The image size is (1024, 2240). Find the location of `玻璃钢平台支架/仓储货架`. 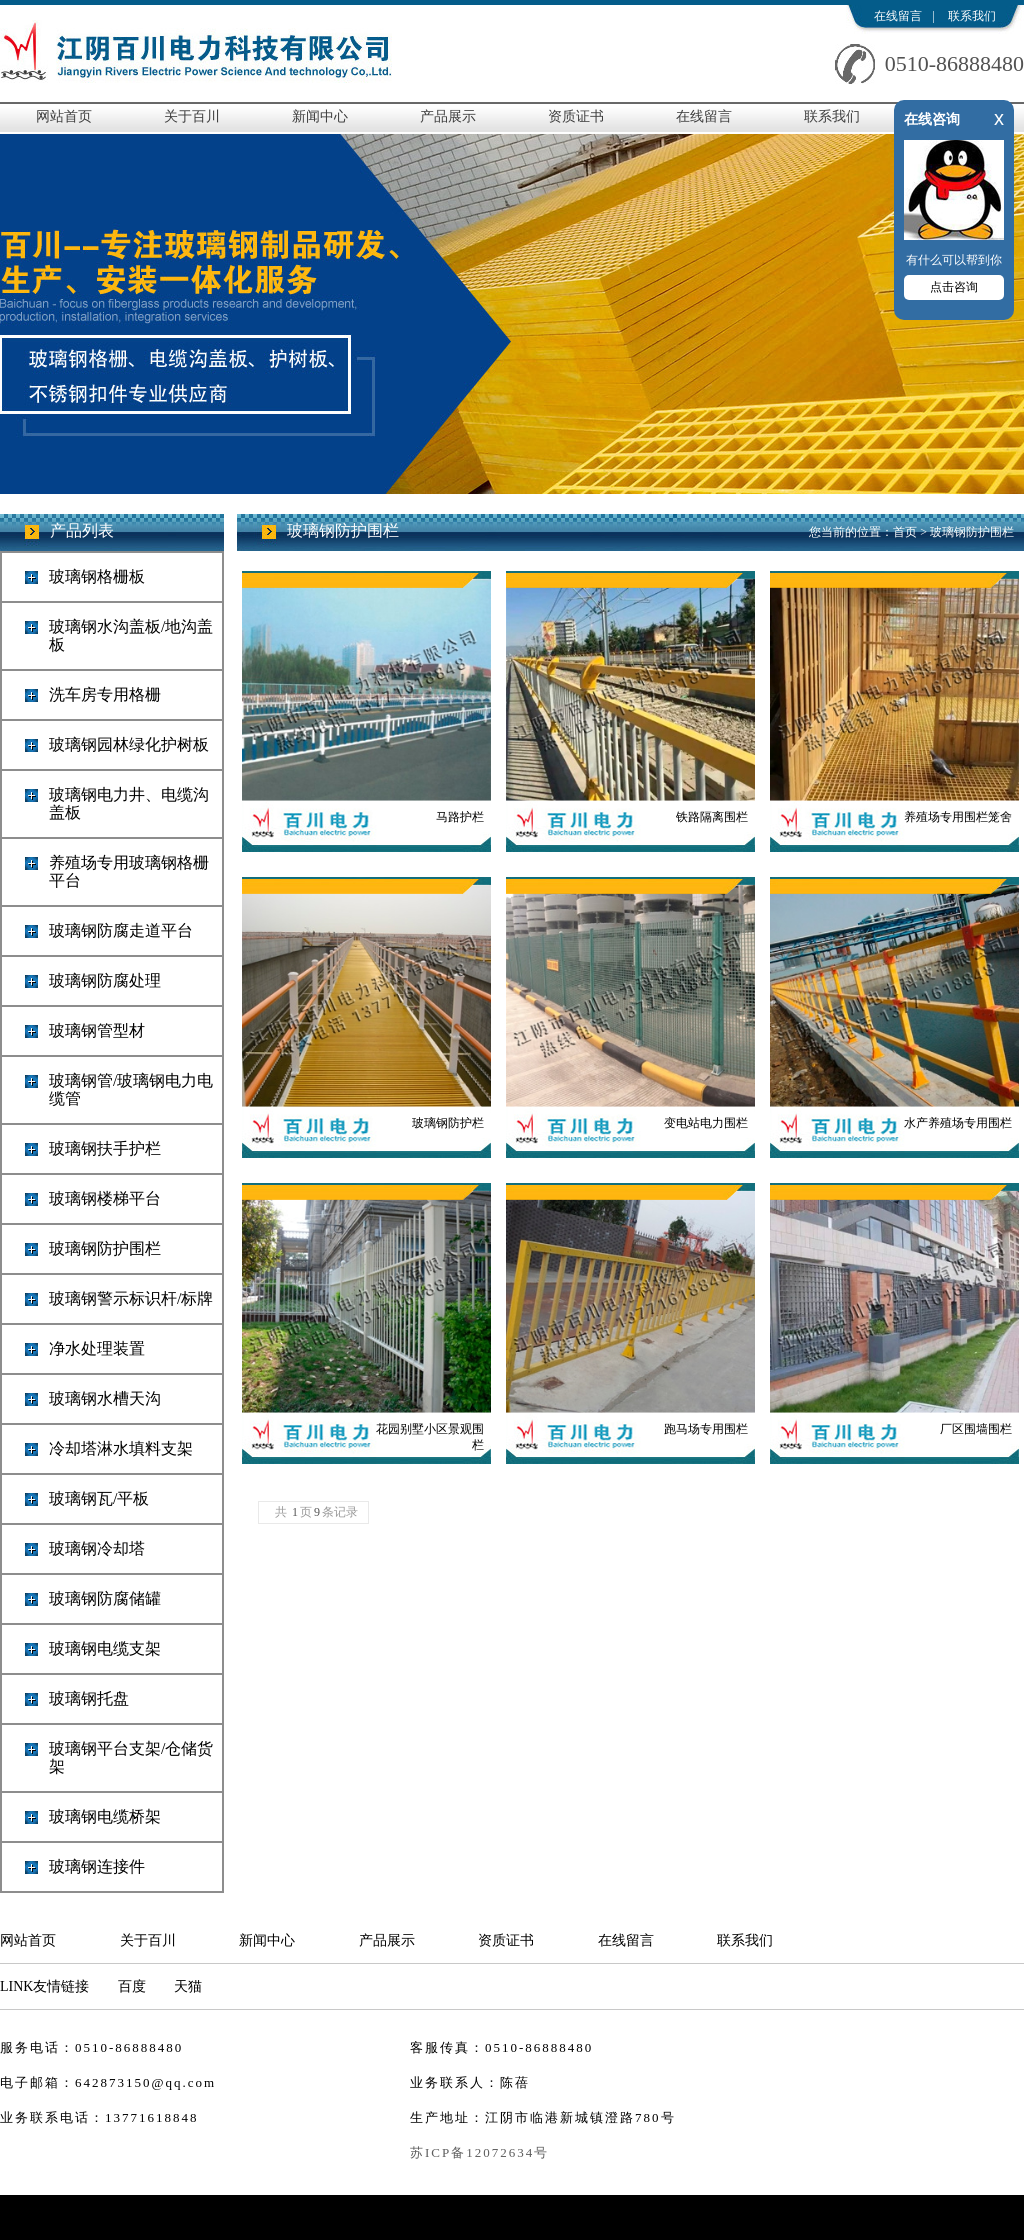

玻璃钢平台支架/仓储货架 is located at coordinates (131, 1757).